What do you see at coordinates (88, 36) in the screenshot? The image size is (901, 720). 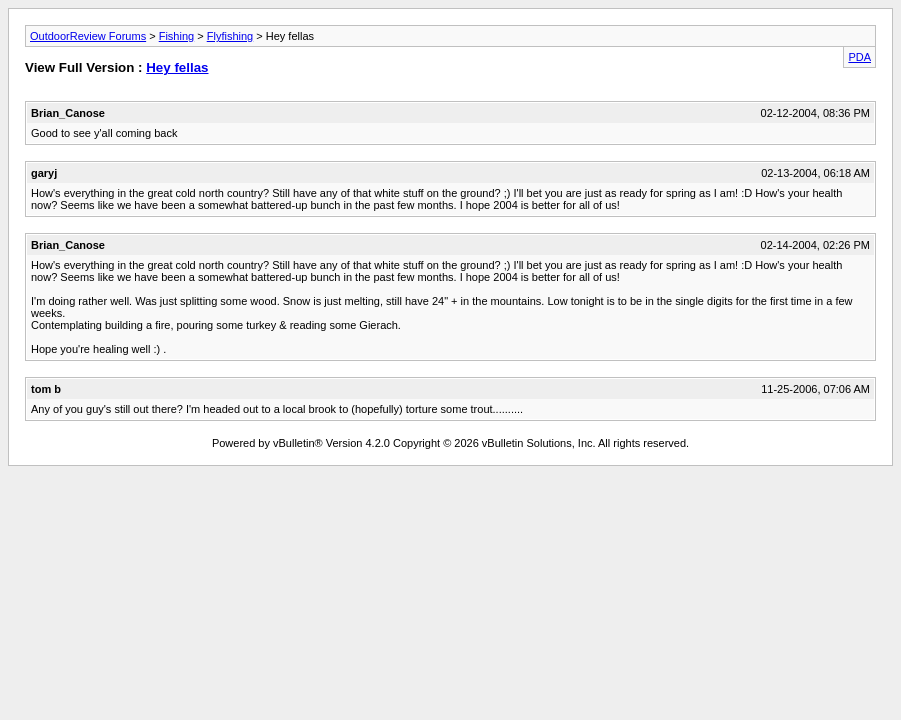 I see `OutdoorReview Forums` at bounding box center [88, 36].